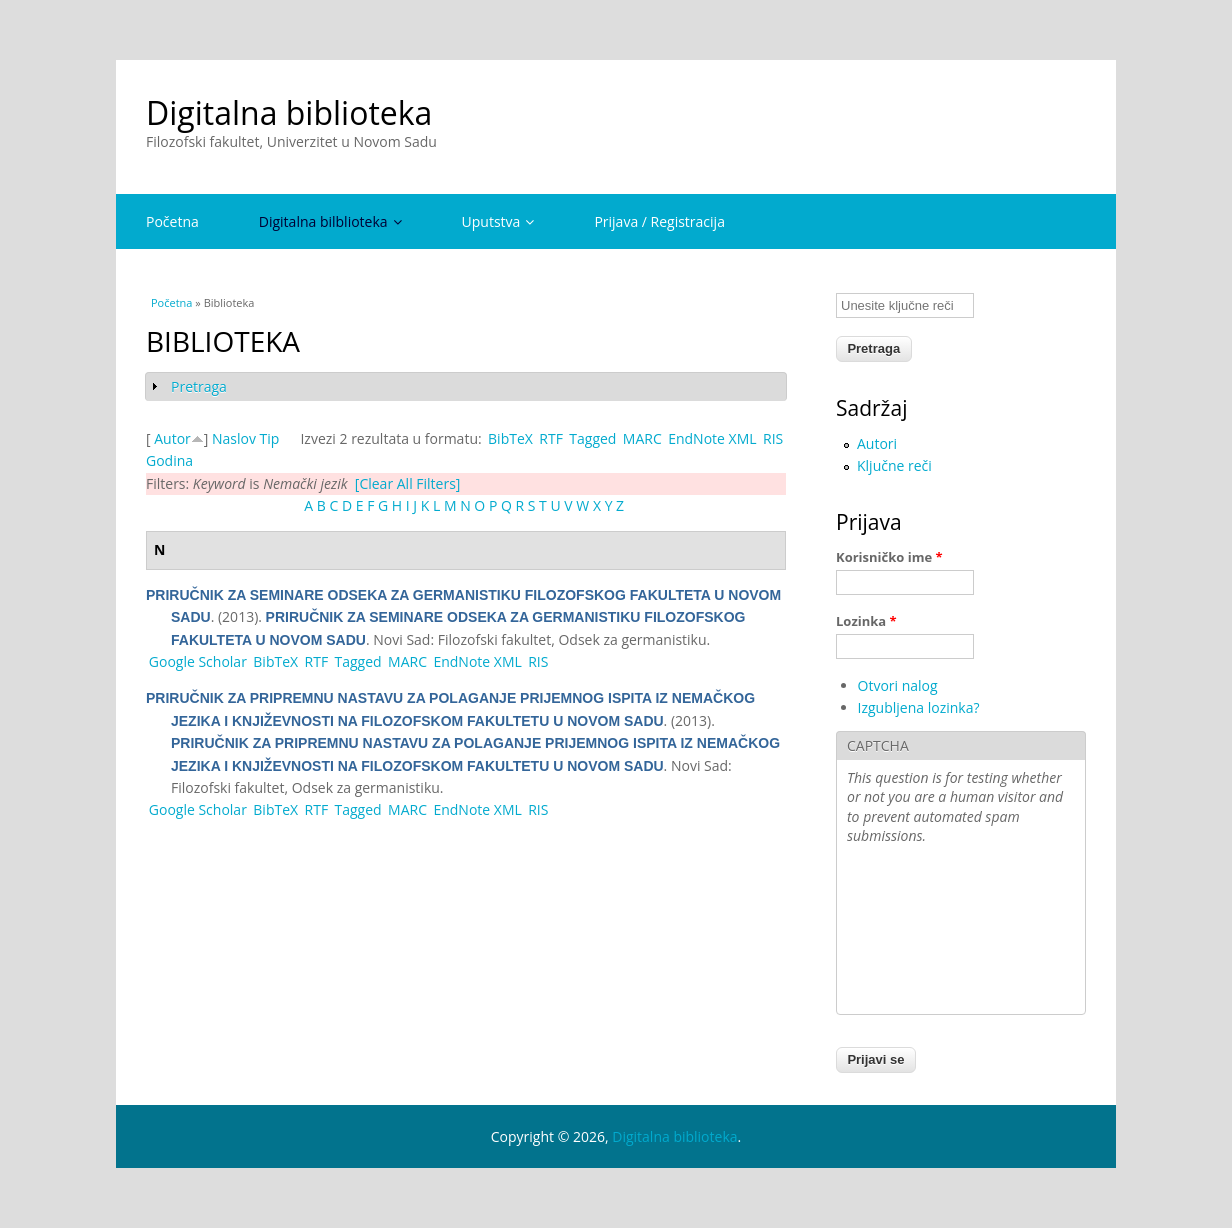  Describe the element at coordinates (889, 557) in the screenshot. I see `Korisničko ime` at that location.